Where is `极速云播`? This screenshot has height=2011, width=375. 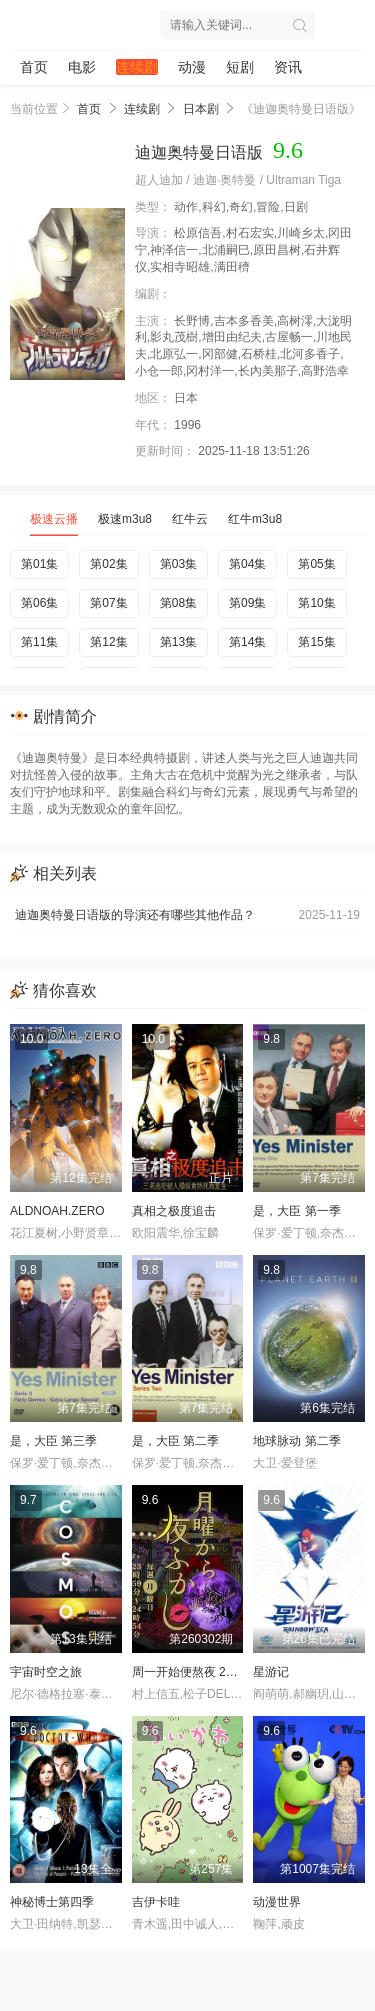 极速云播 is located at coordinates (54, 519).